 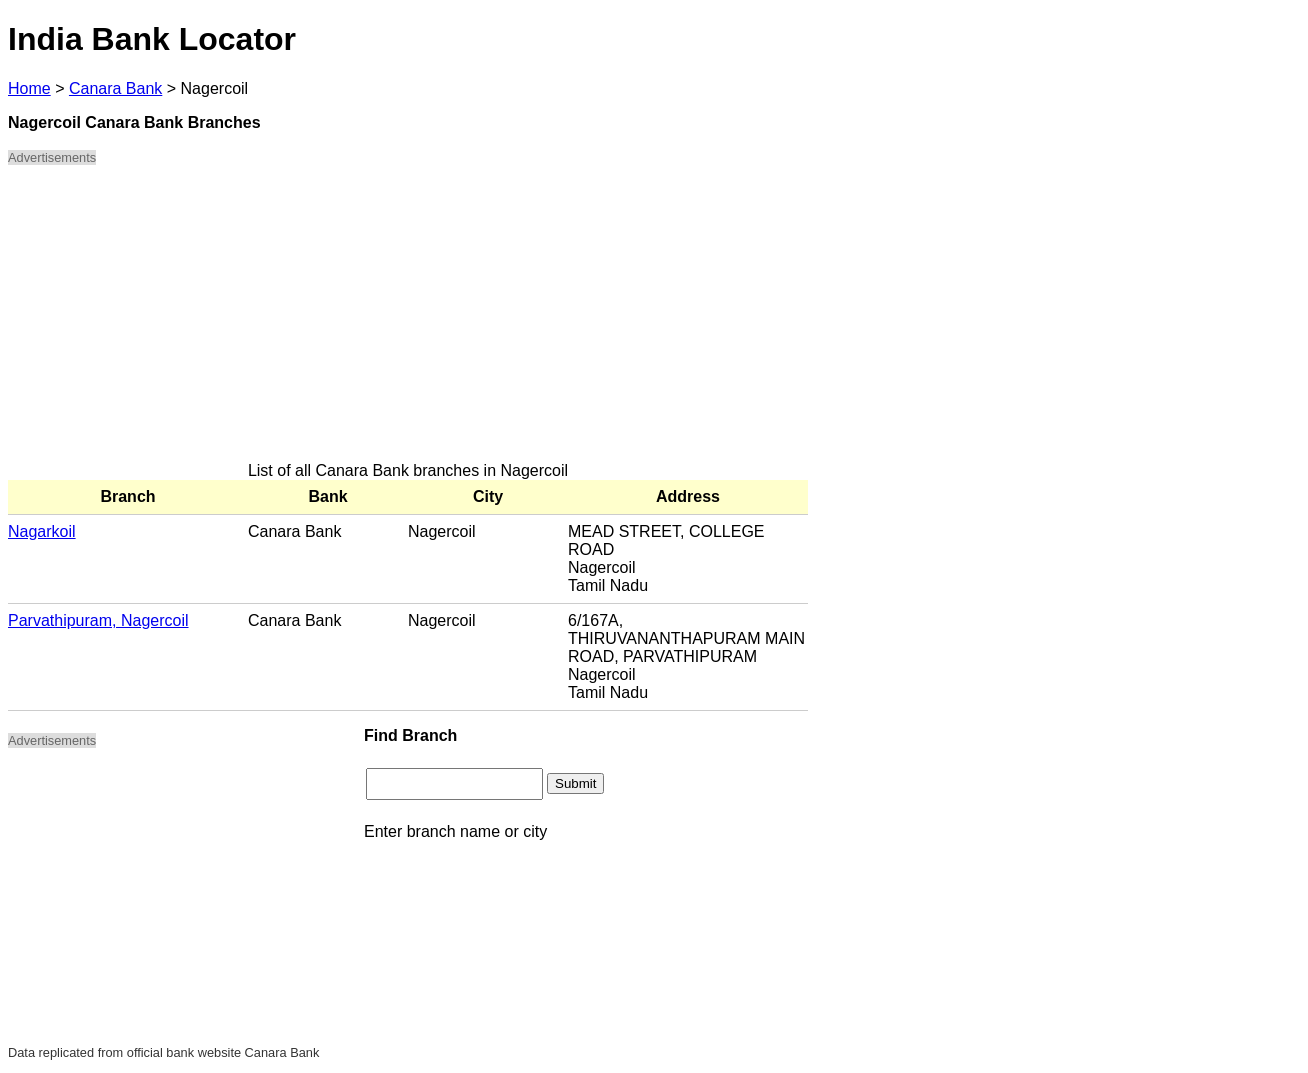 I want to click on Home, so click(x=29, y=88).